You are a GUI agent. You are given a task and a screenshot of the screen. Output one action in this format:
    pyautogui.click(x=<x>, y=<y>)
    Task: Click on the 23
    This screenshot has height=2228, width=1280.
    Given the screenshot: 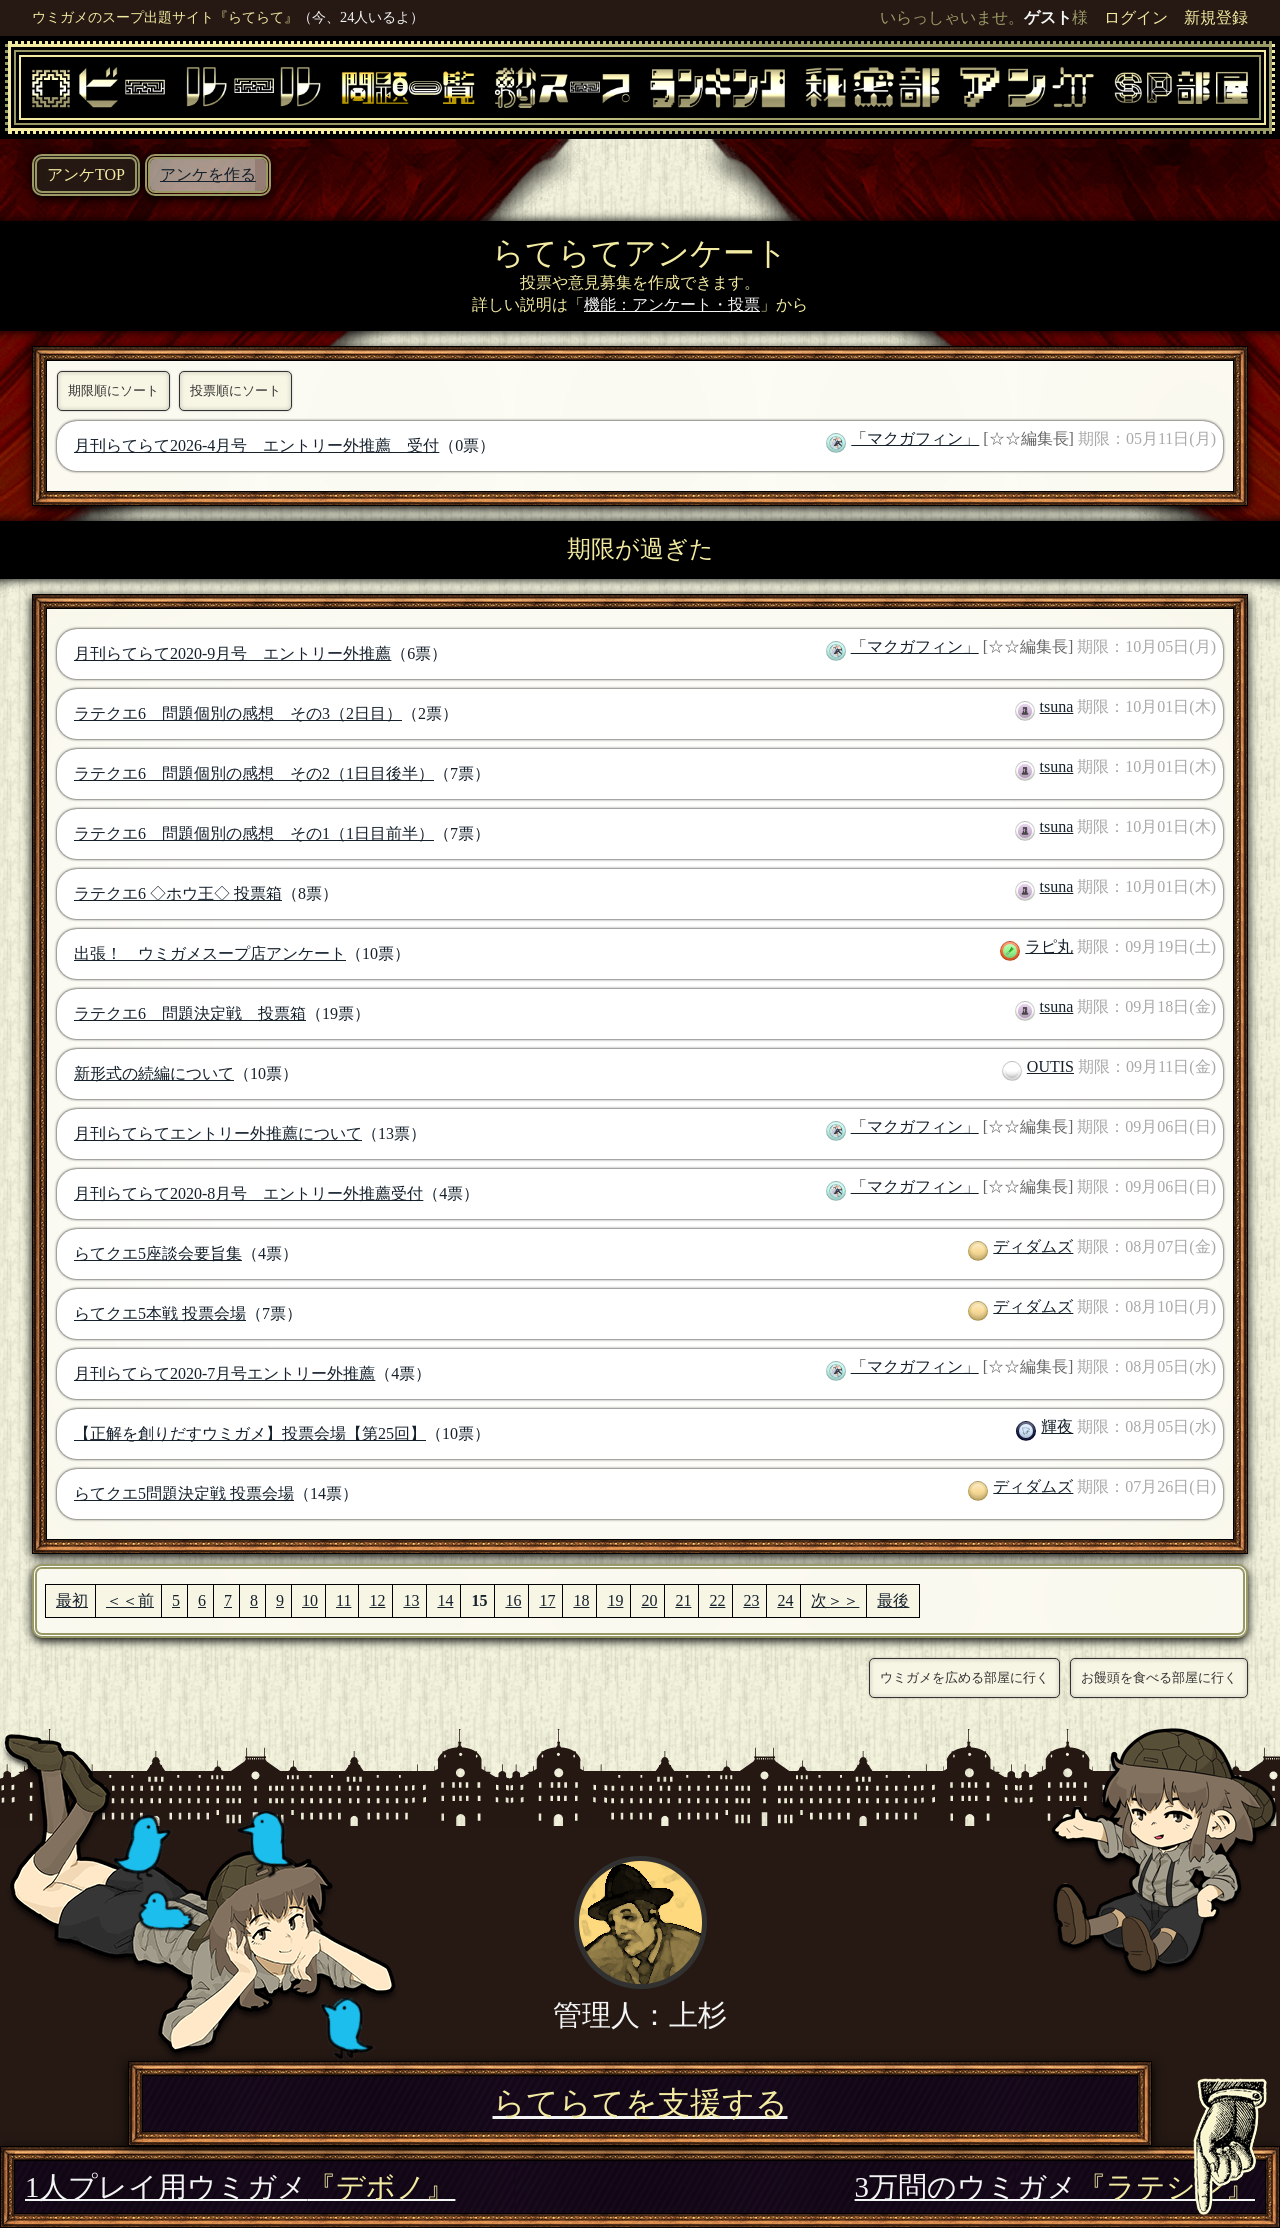 What is the action you would take?
    pyautogui.click(x=751, y=1600)
    